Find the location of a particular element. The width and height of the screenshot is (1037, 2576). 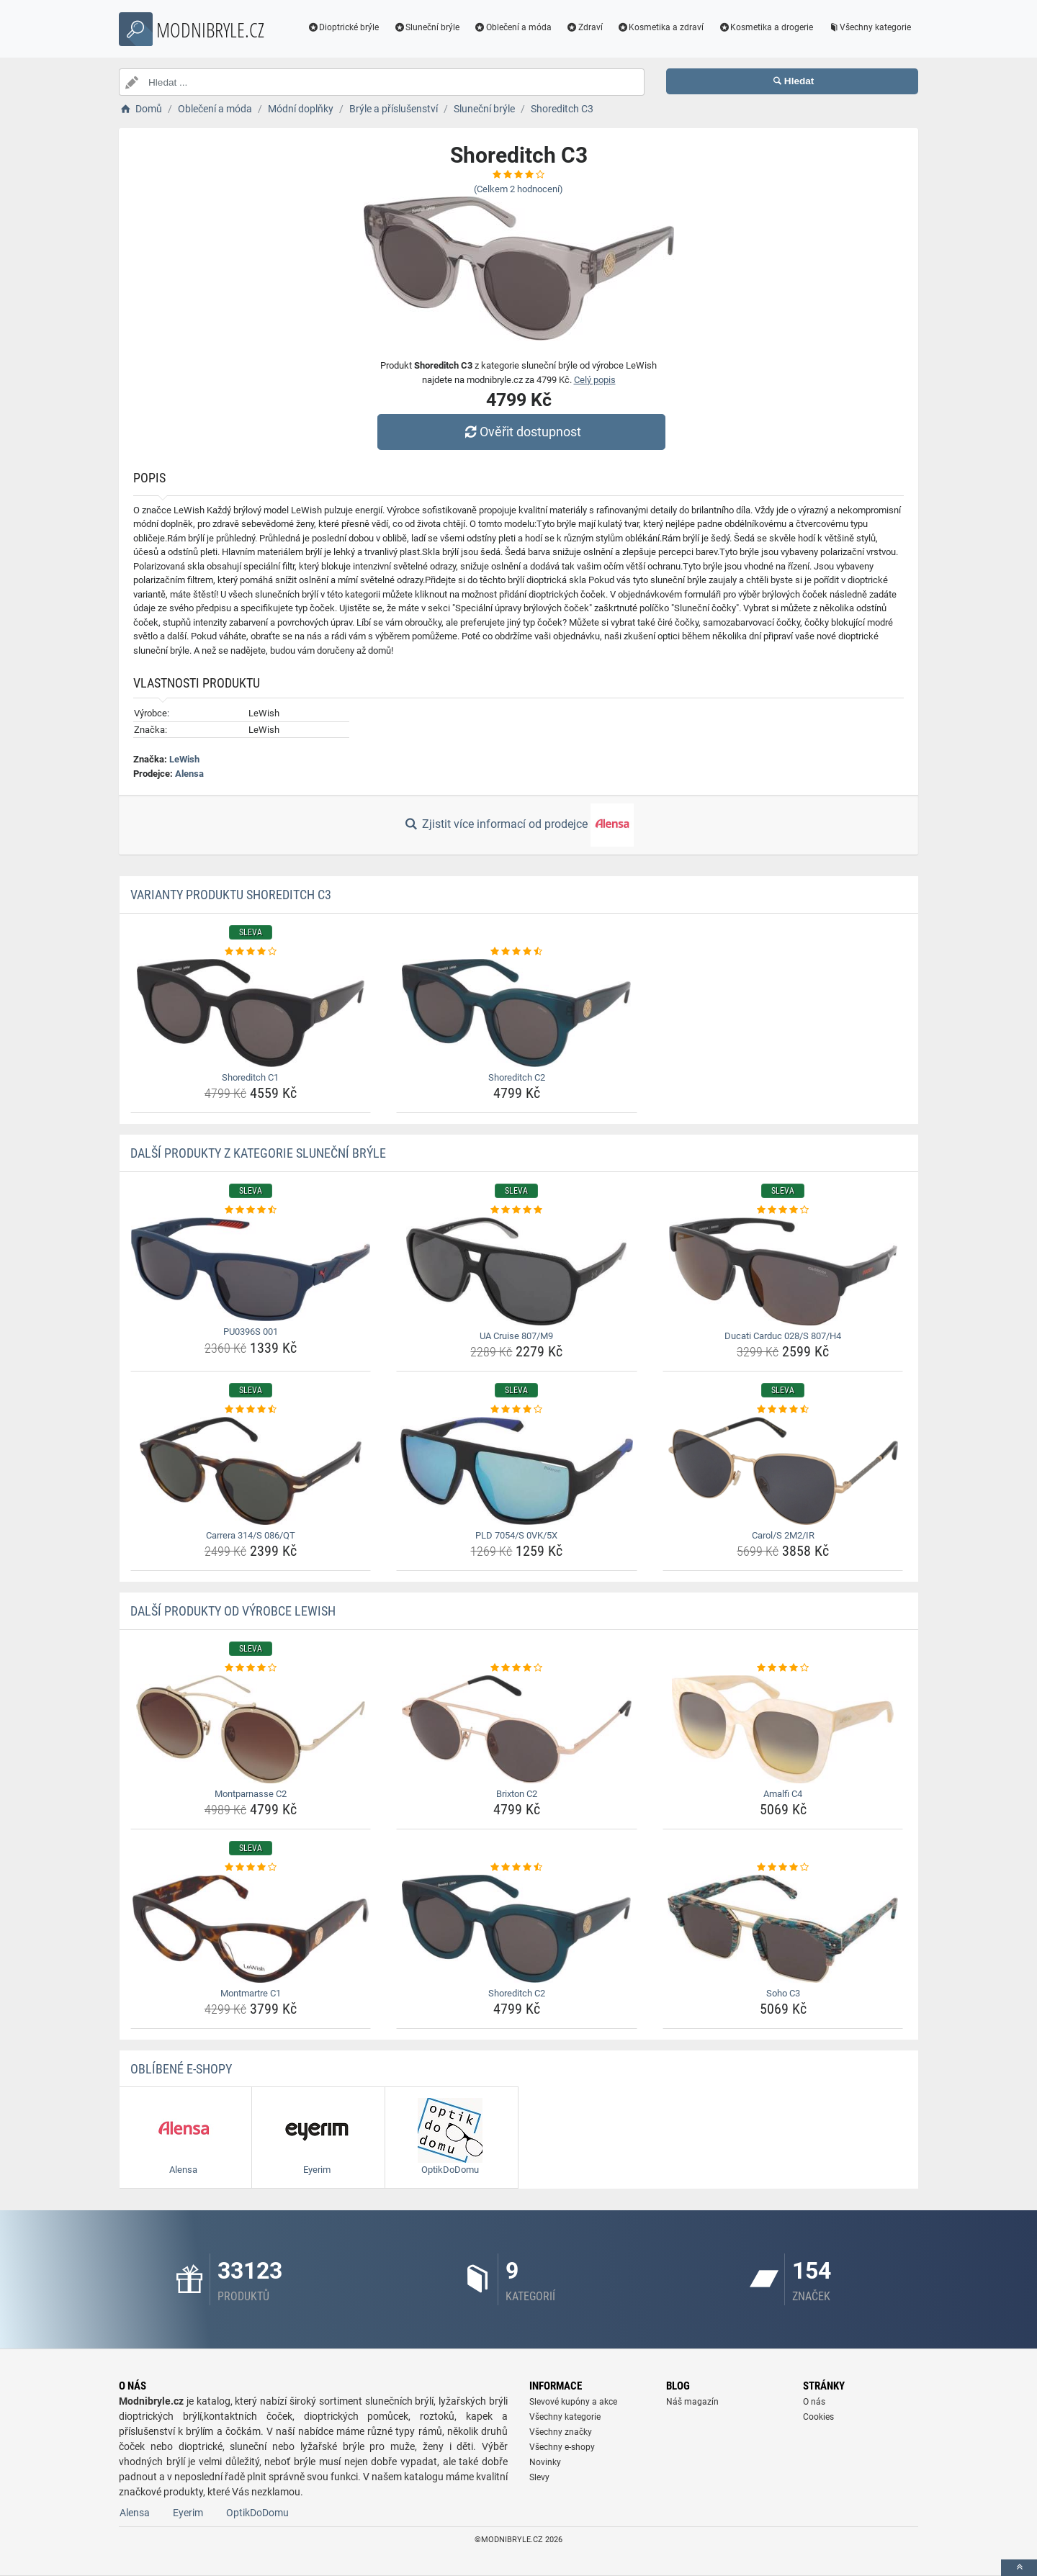

[toTop] is located at coordinates (1019, 2567).